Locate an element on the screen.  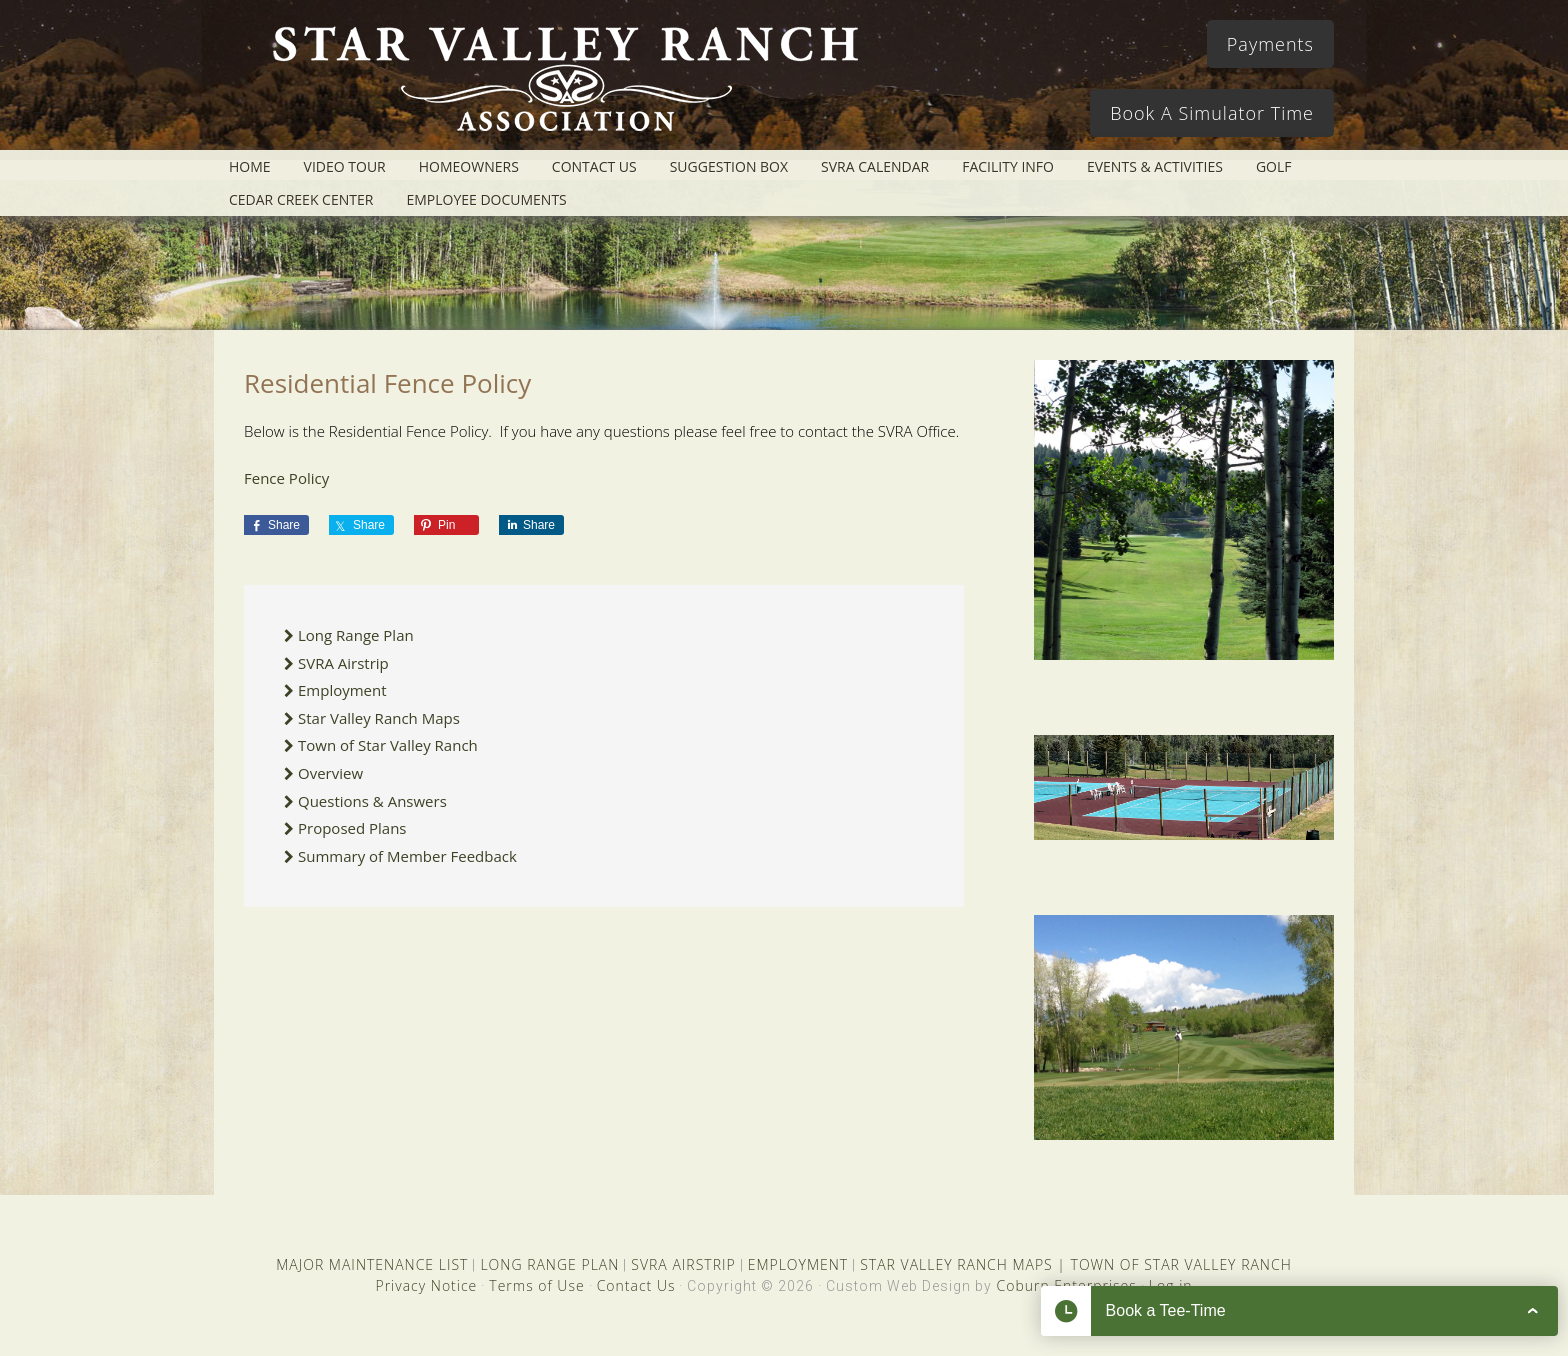
Employment is located at coordinates (342, 690).